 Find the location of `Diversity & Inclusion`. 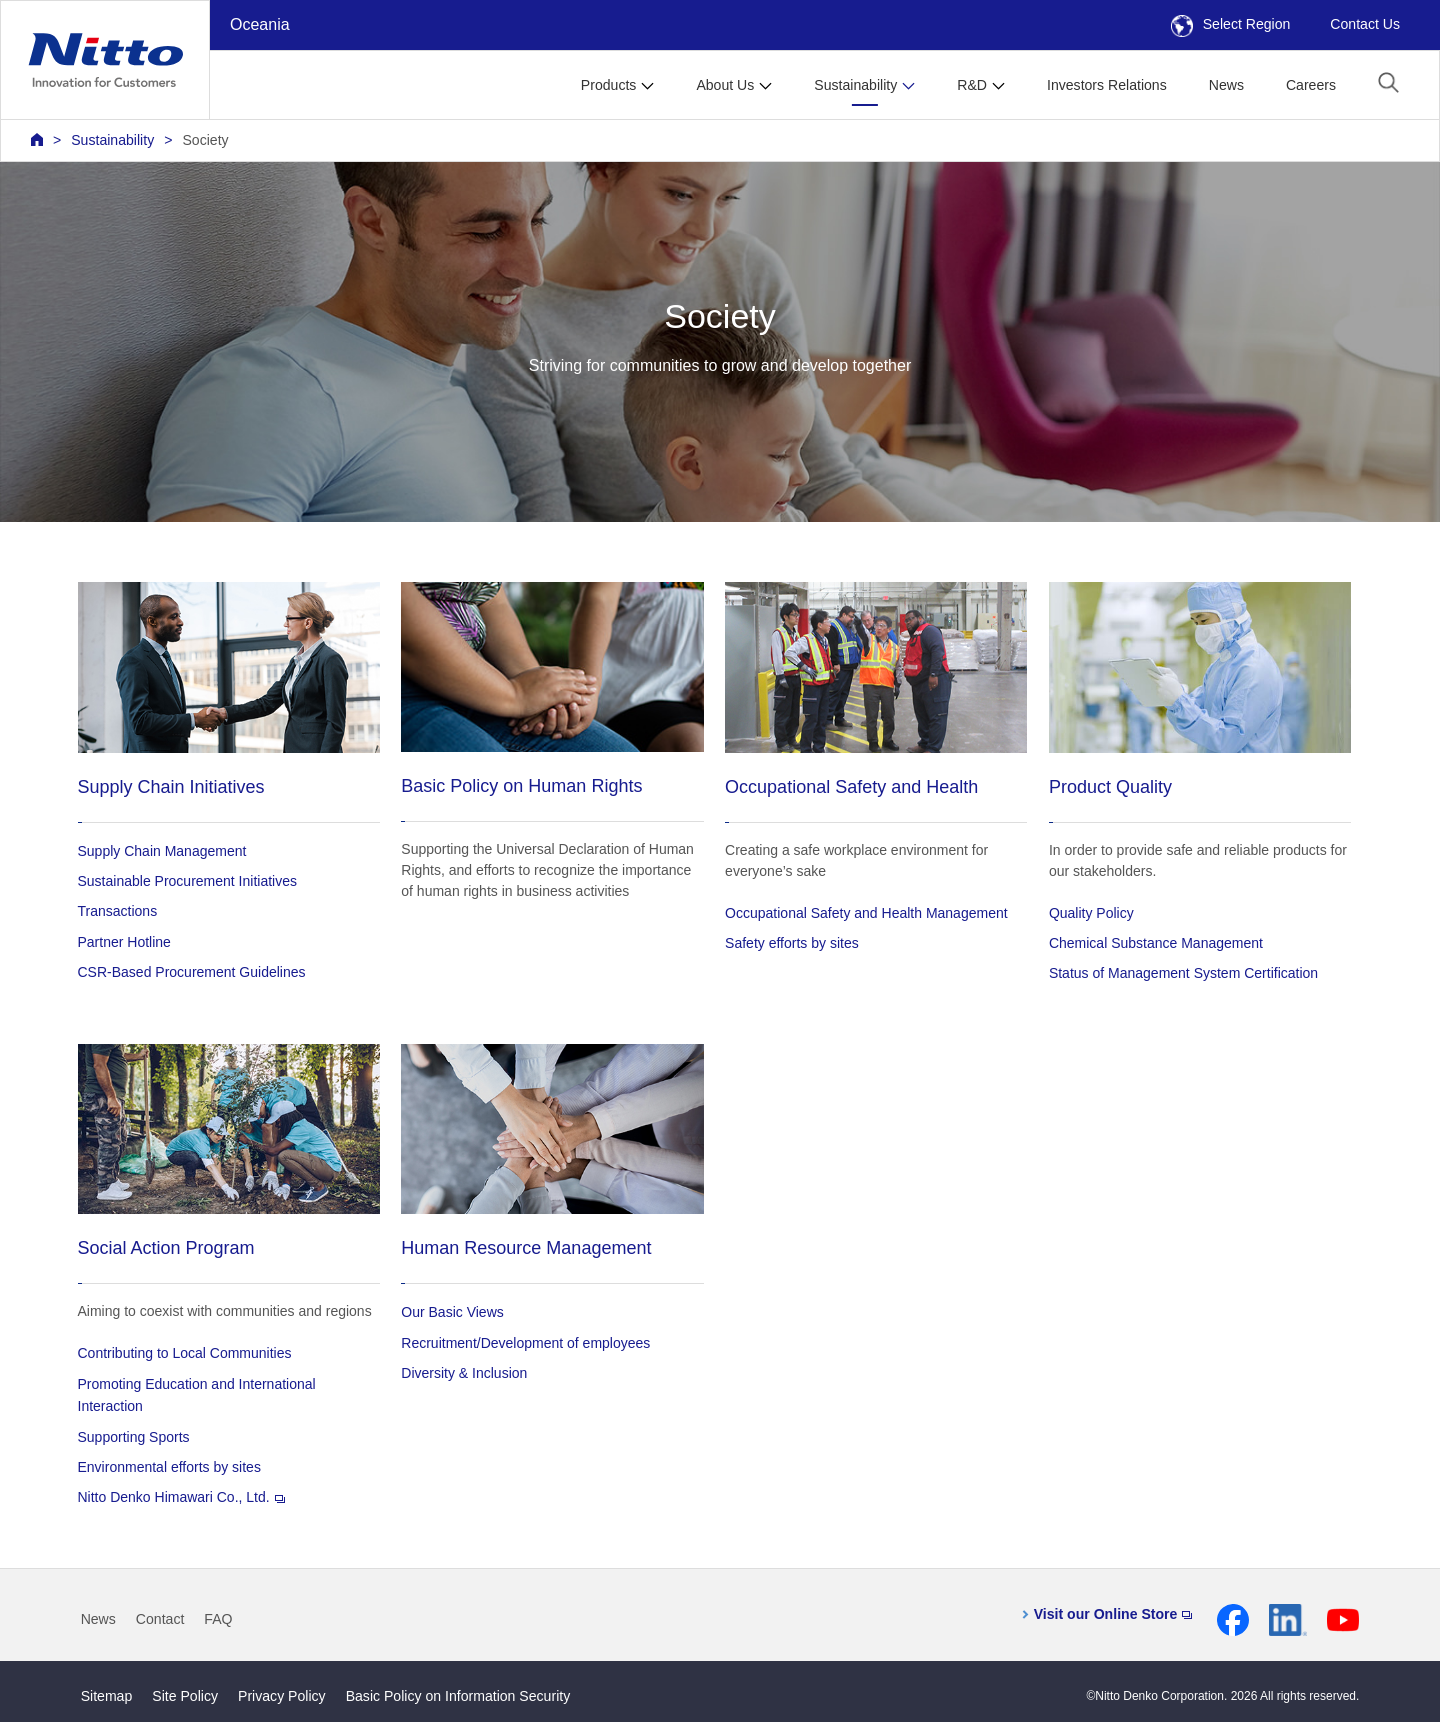

Diversity & Inclusion is located at coordinates (464, 1373).